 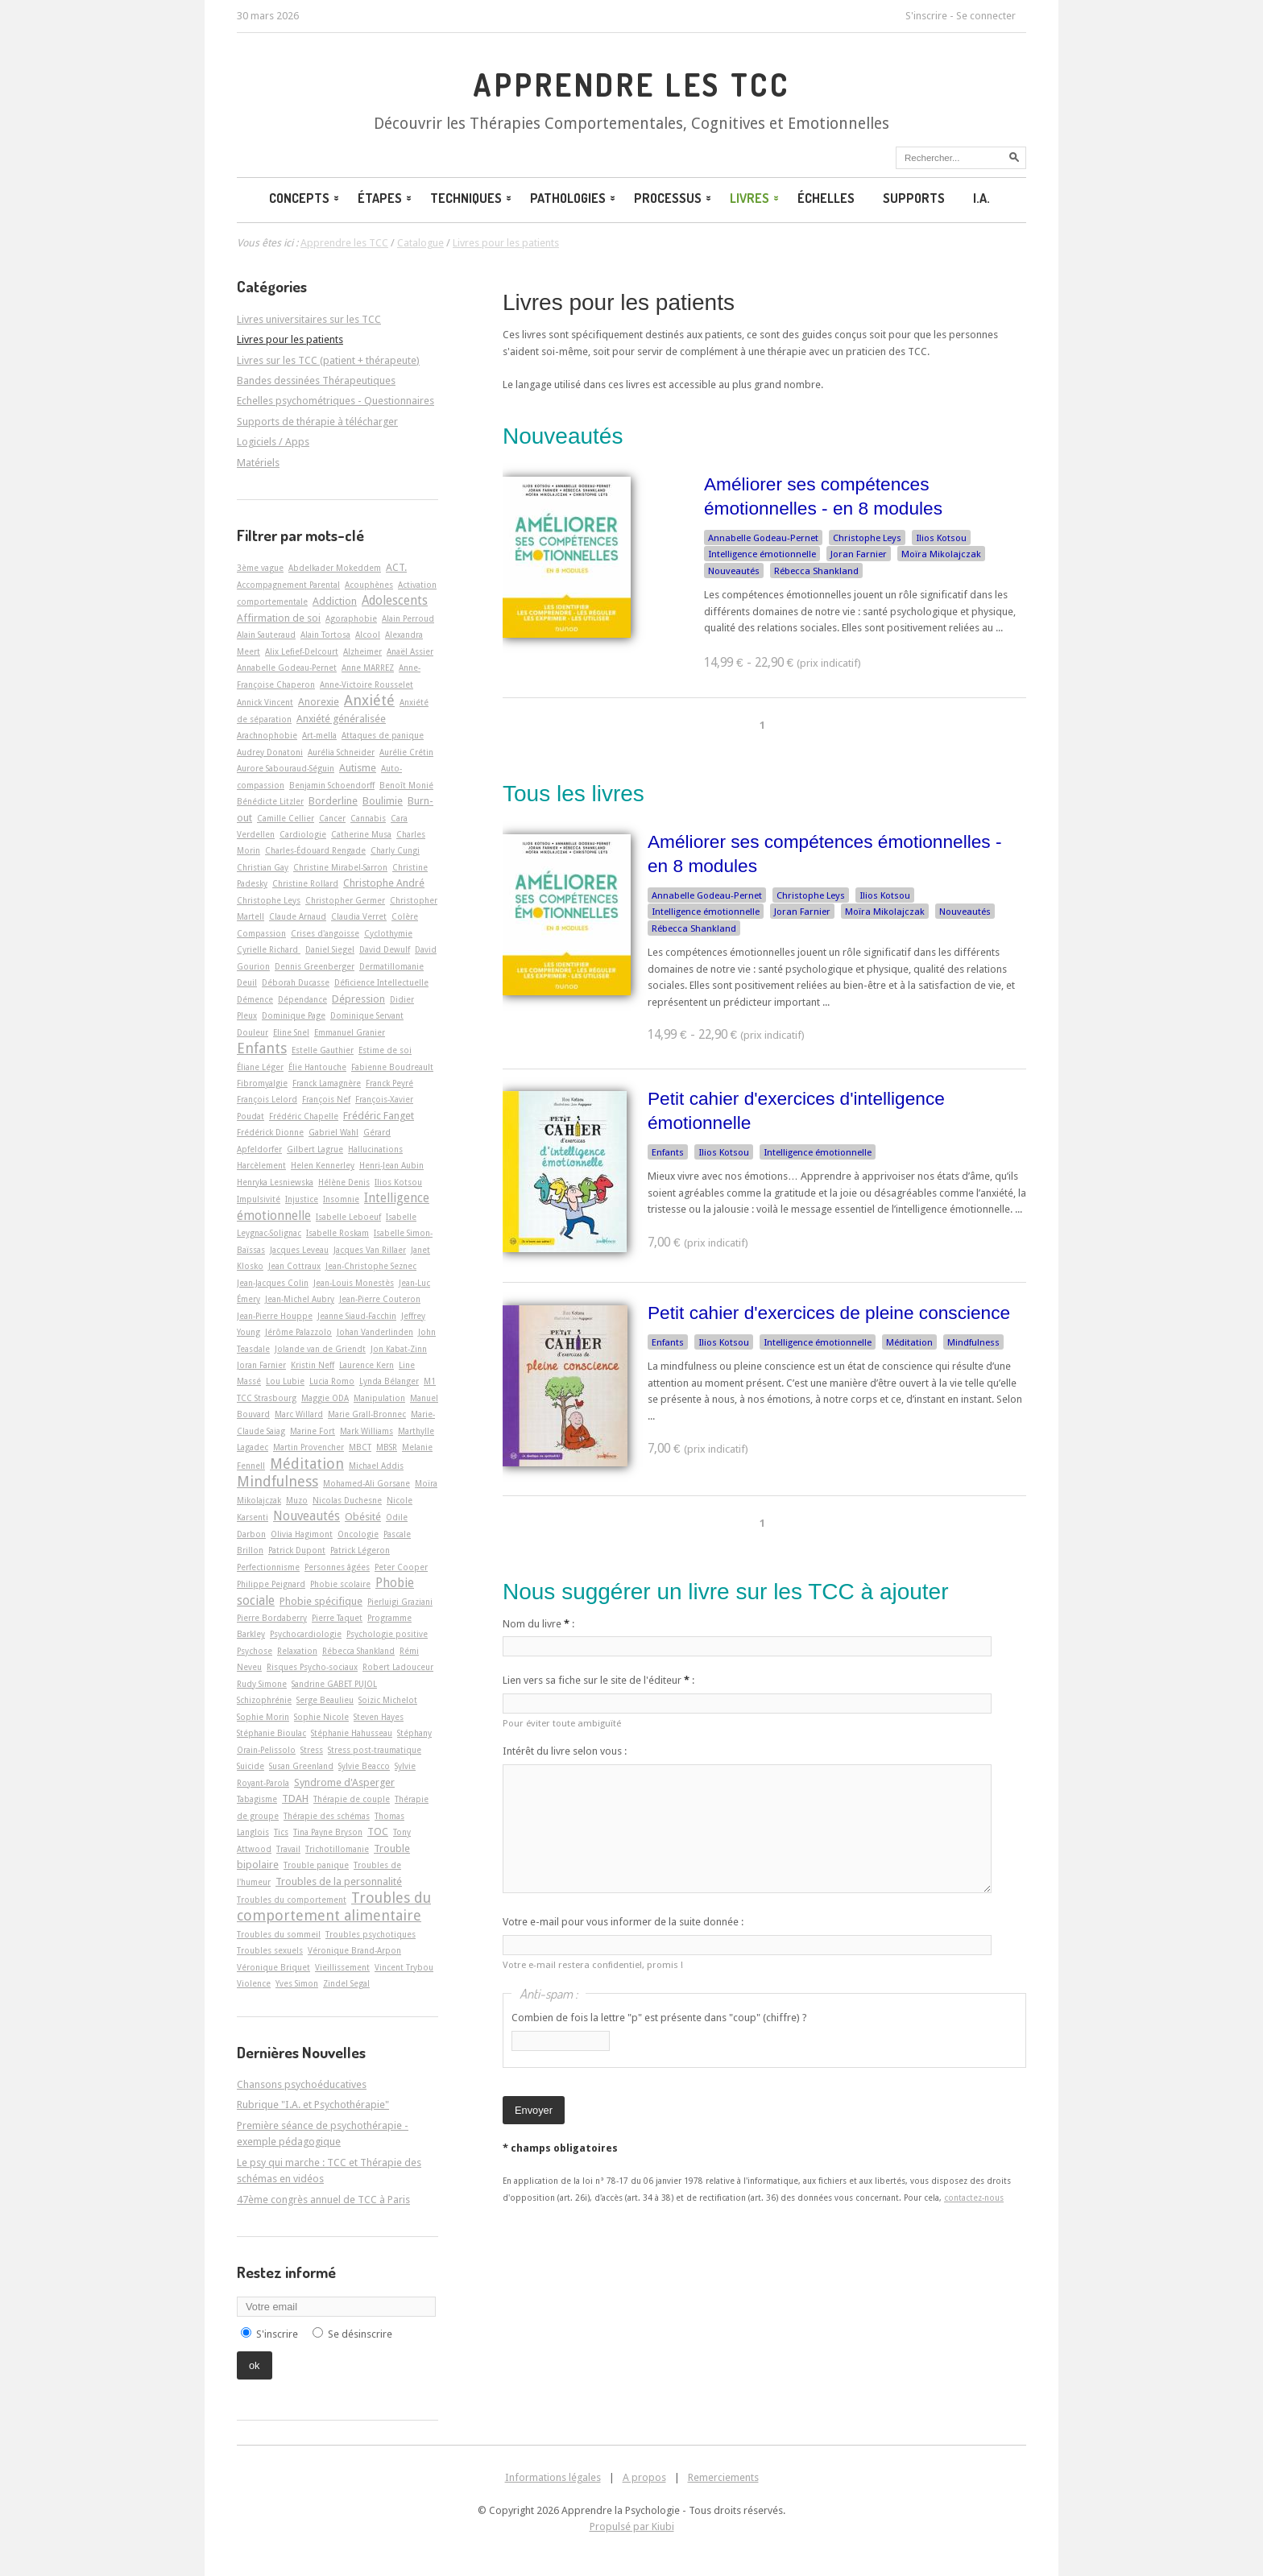 I want to click on Zindel Segal, so click(x=346, y=1983).